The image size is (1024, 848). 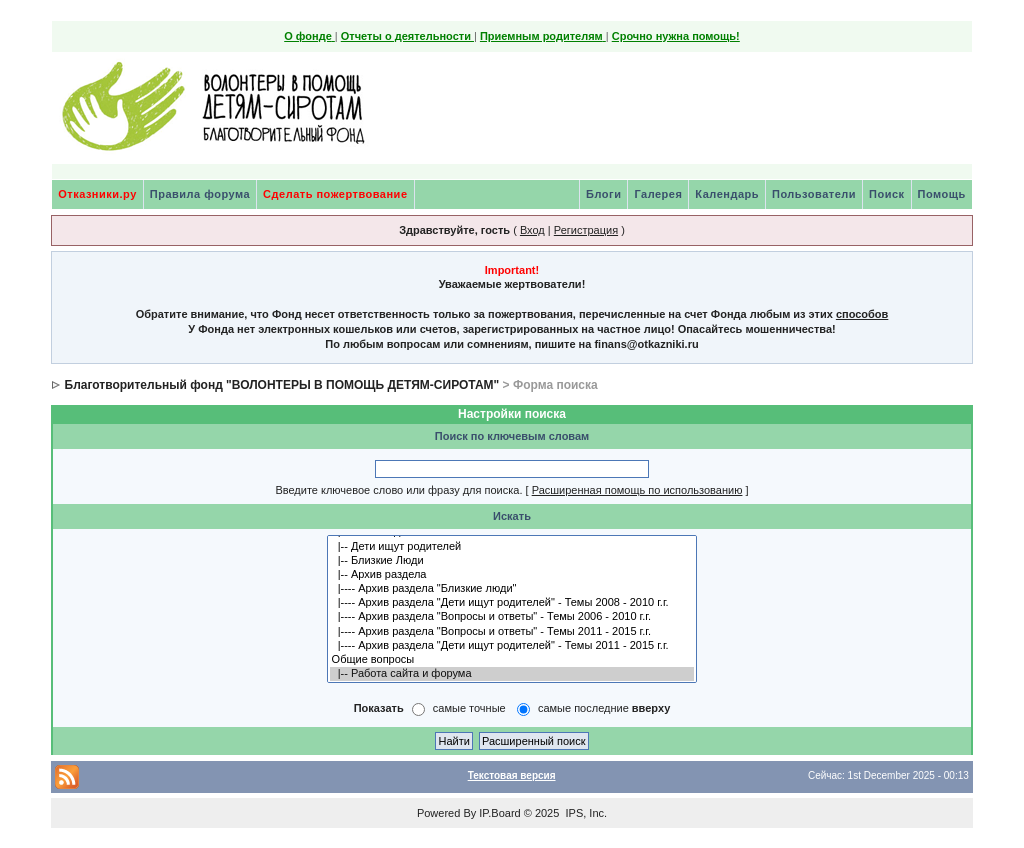 What do you see at coordinates (512, 589) in the screenshot?
I see `|---- Архив раздела "Близкие люди"` at bounding box center [512, 589].